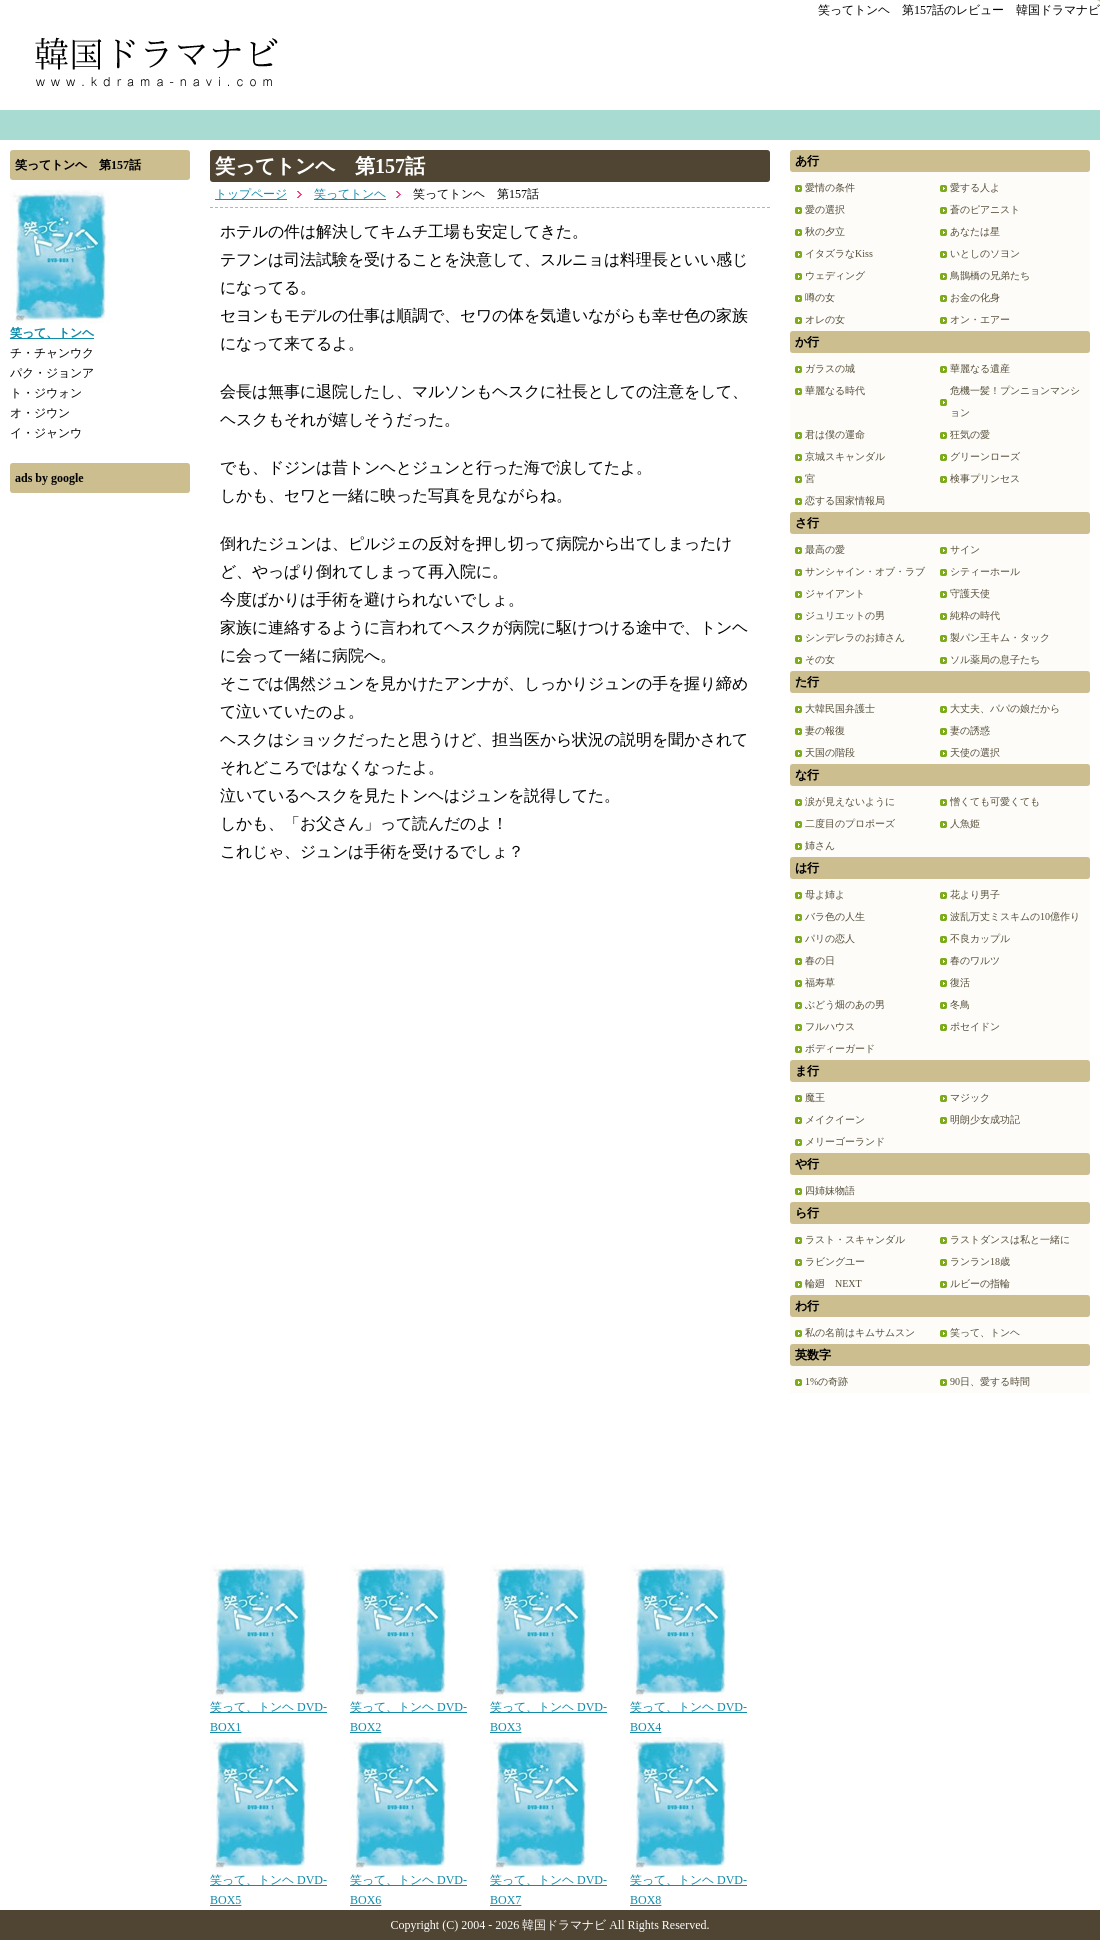 The image size is (1100, 1940). I want to click on 華麗なる遺産, so click(980, 368).